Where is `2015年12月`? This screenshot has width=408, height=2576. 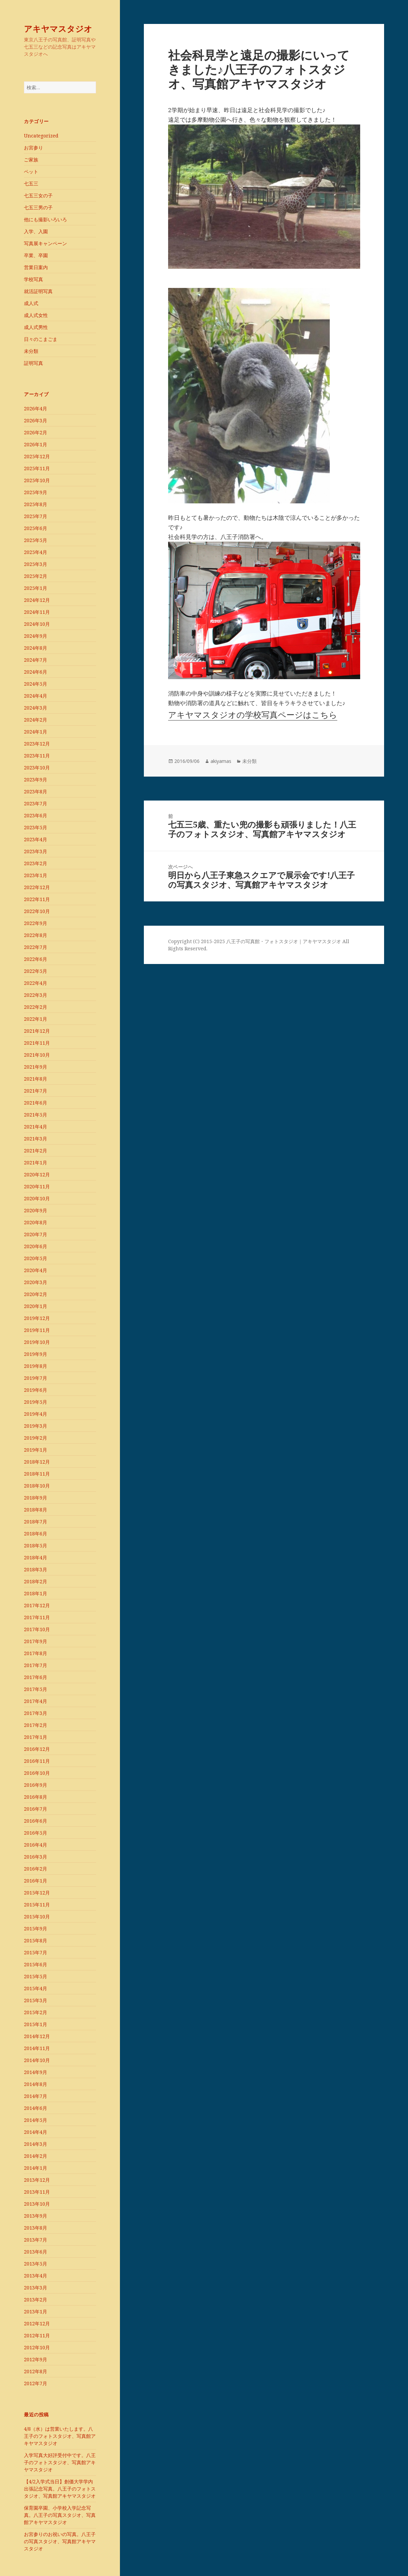
2015年12月 is located at coordinates (37, 1892).